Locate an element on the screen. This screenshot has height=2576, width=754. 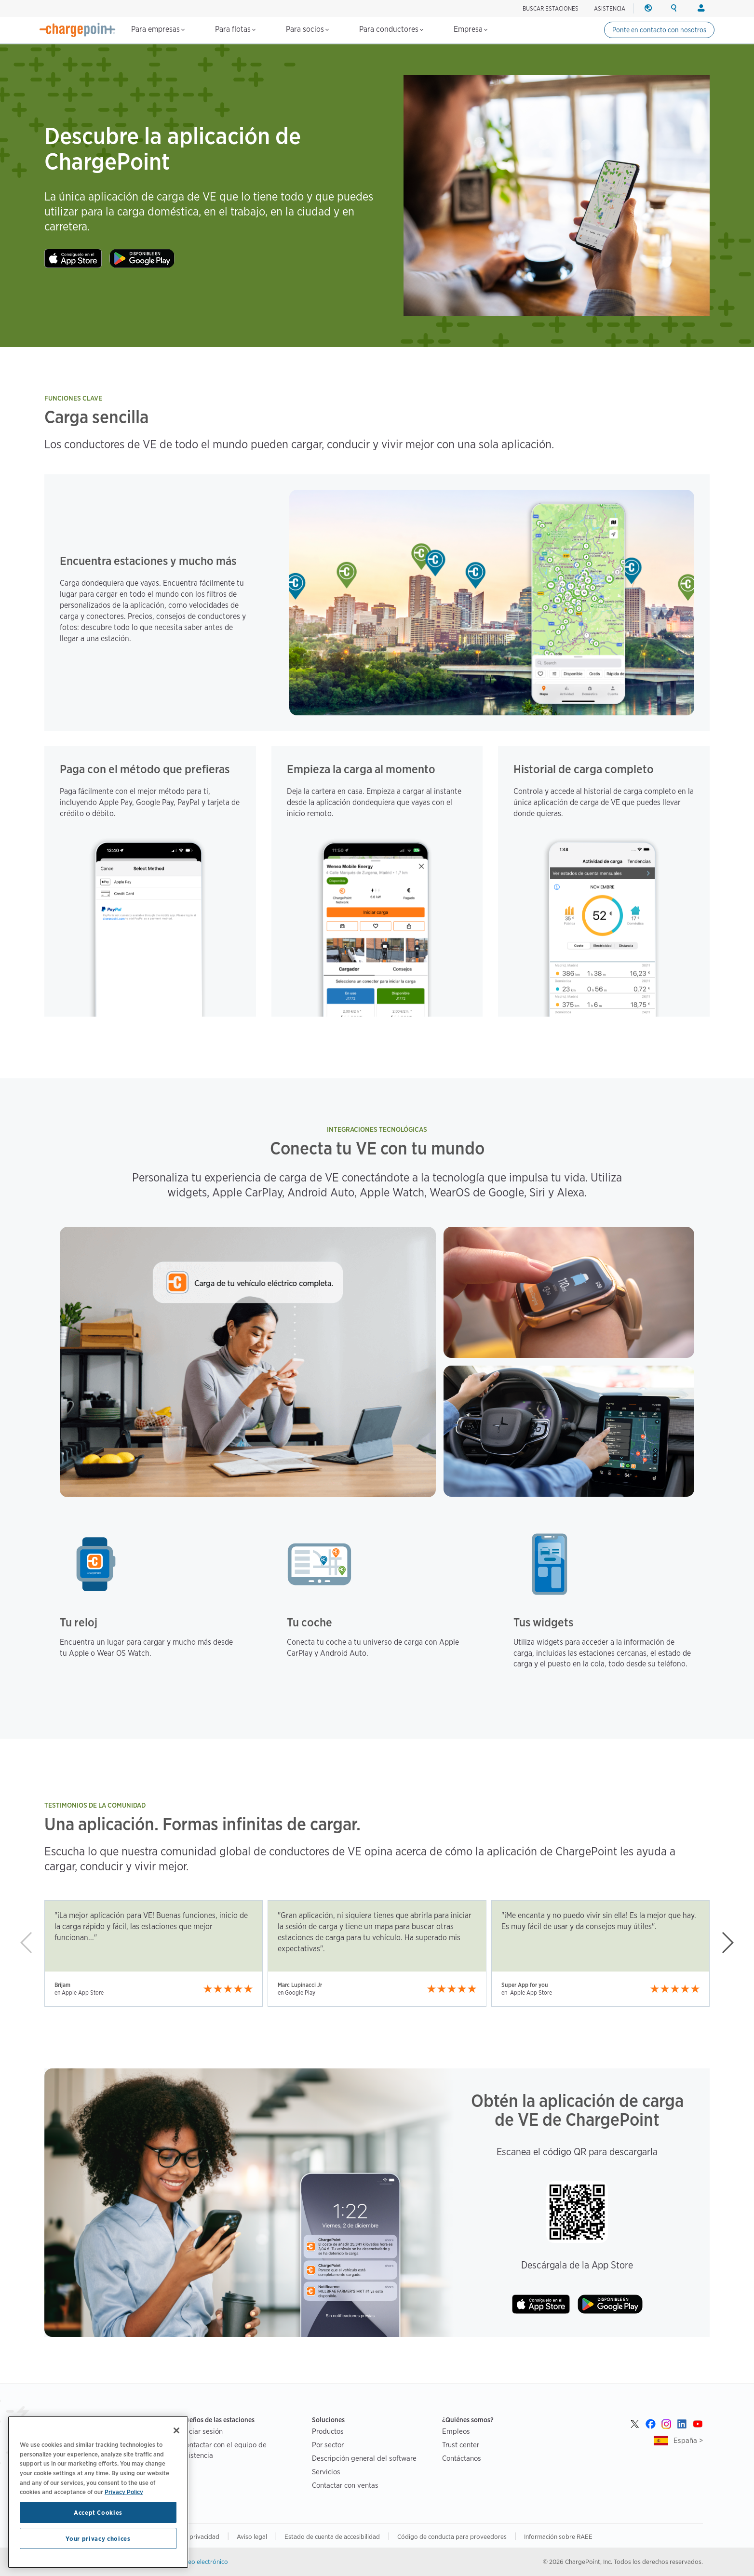
Productos is located at coordinates (328, 2431).